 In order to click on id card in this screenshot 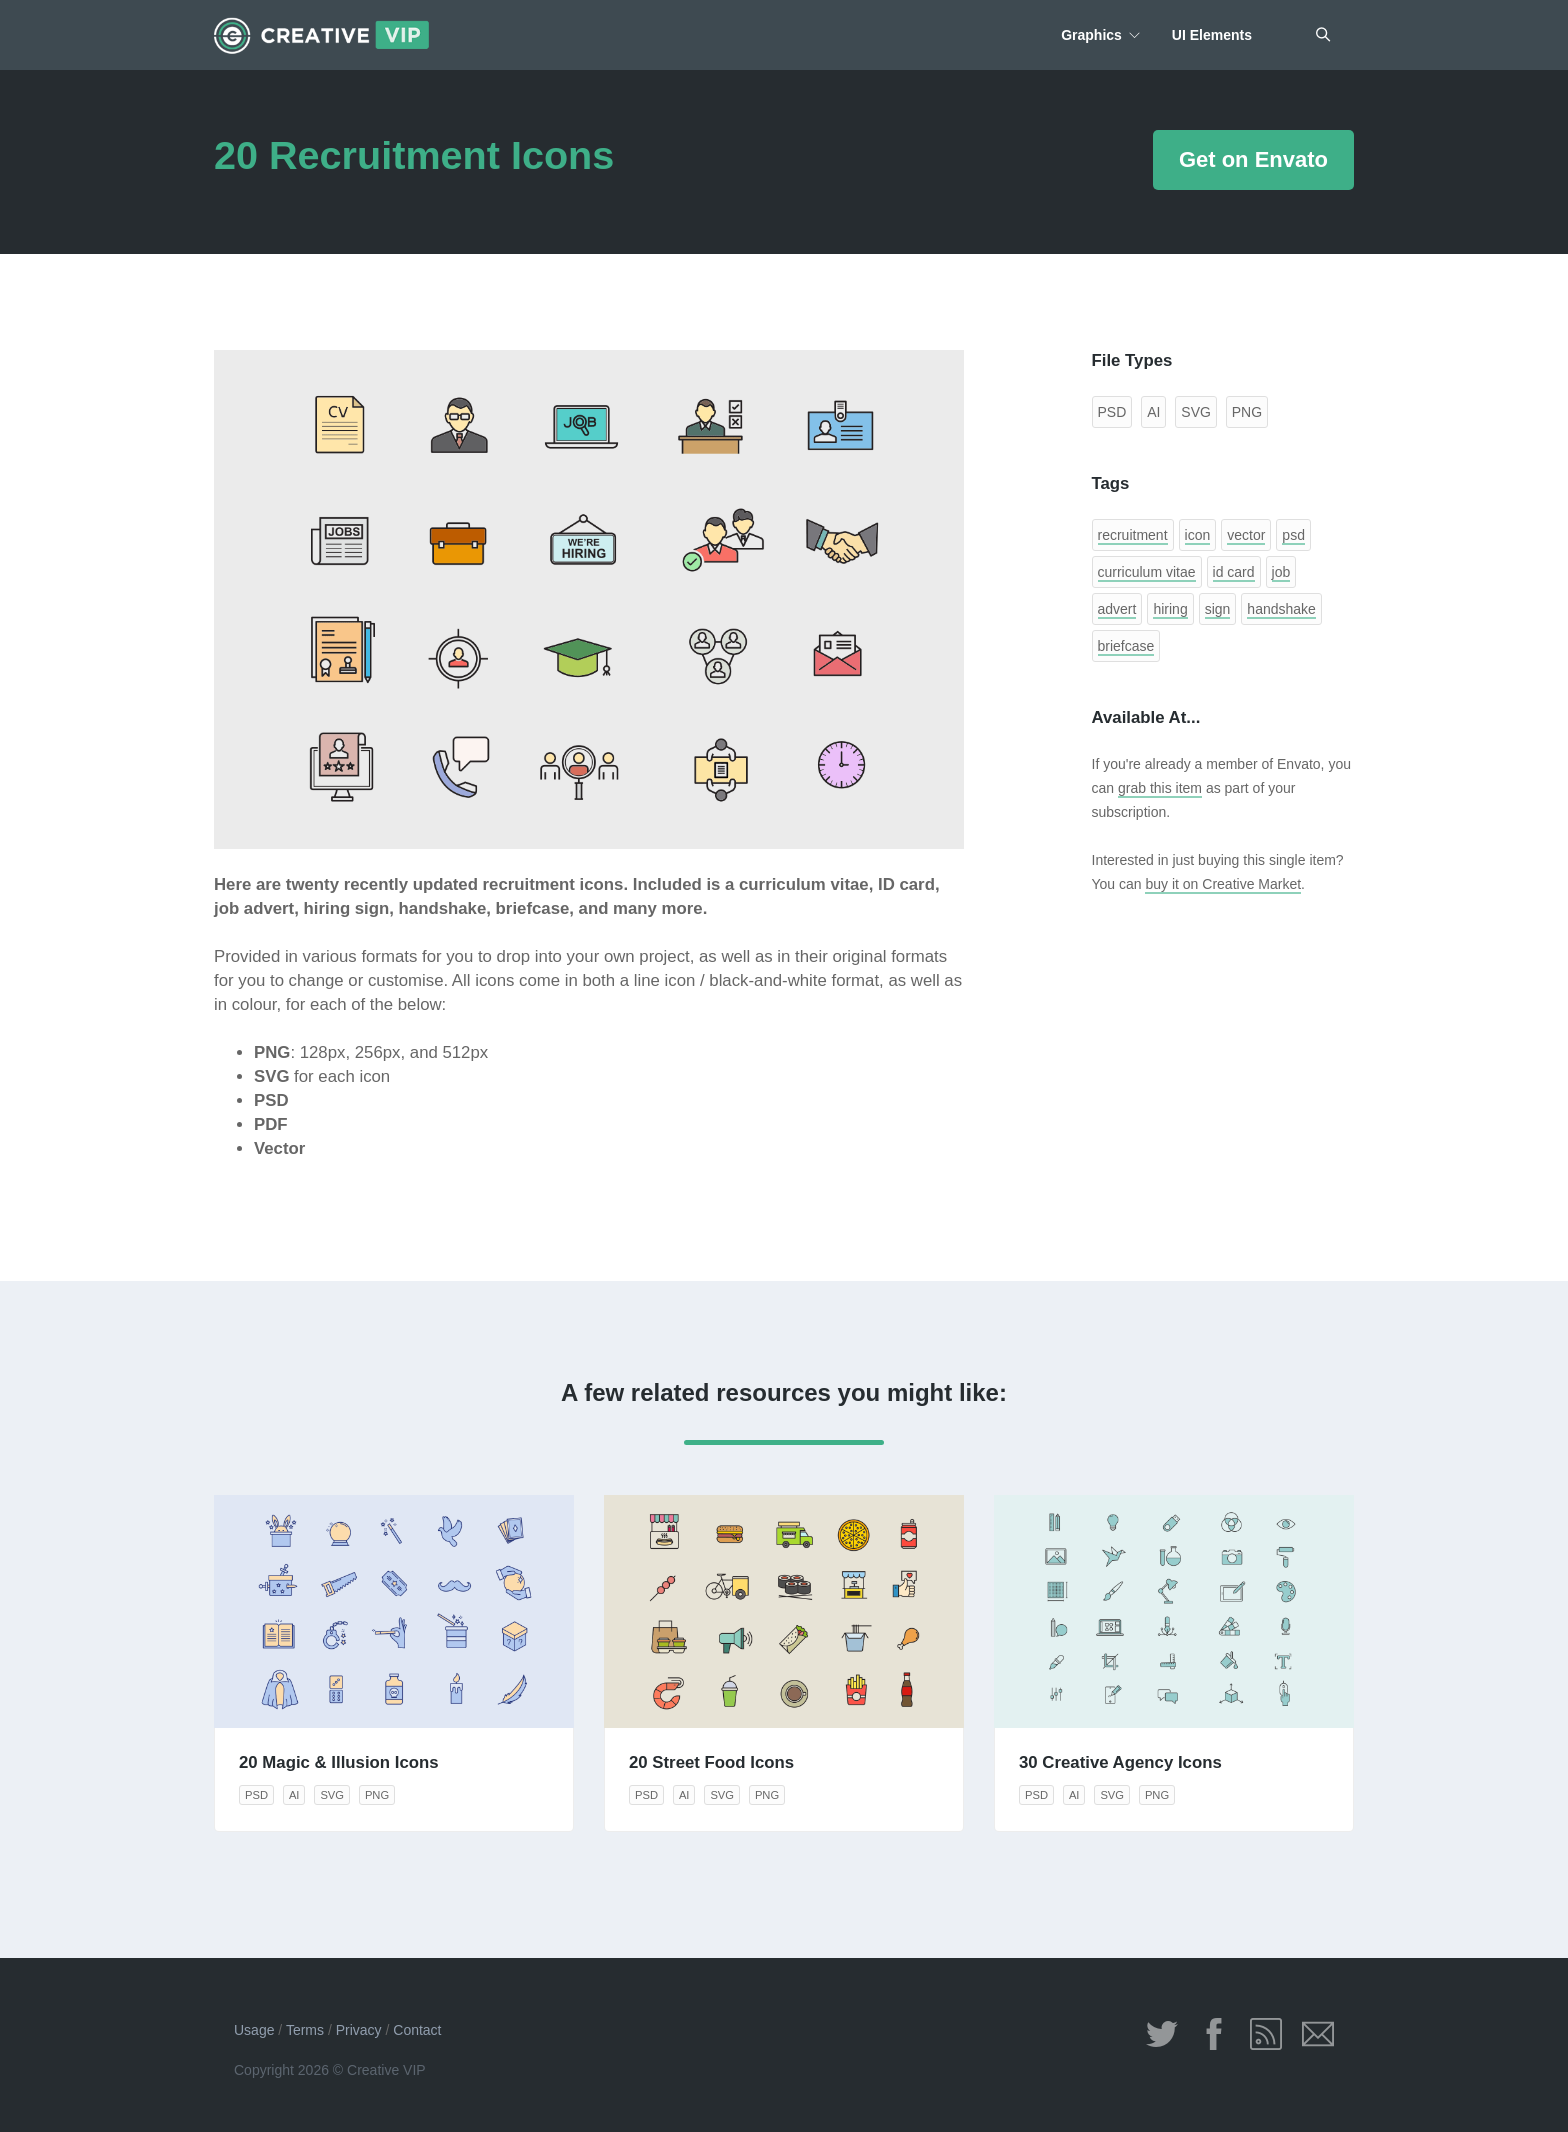, I will do `click(1234, 572)`.